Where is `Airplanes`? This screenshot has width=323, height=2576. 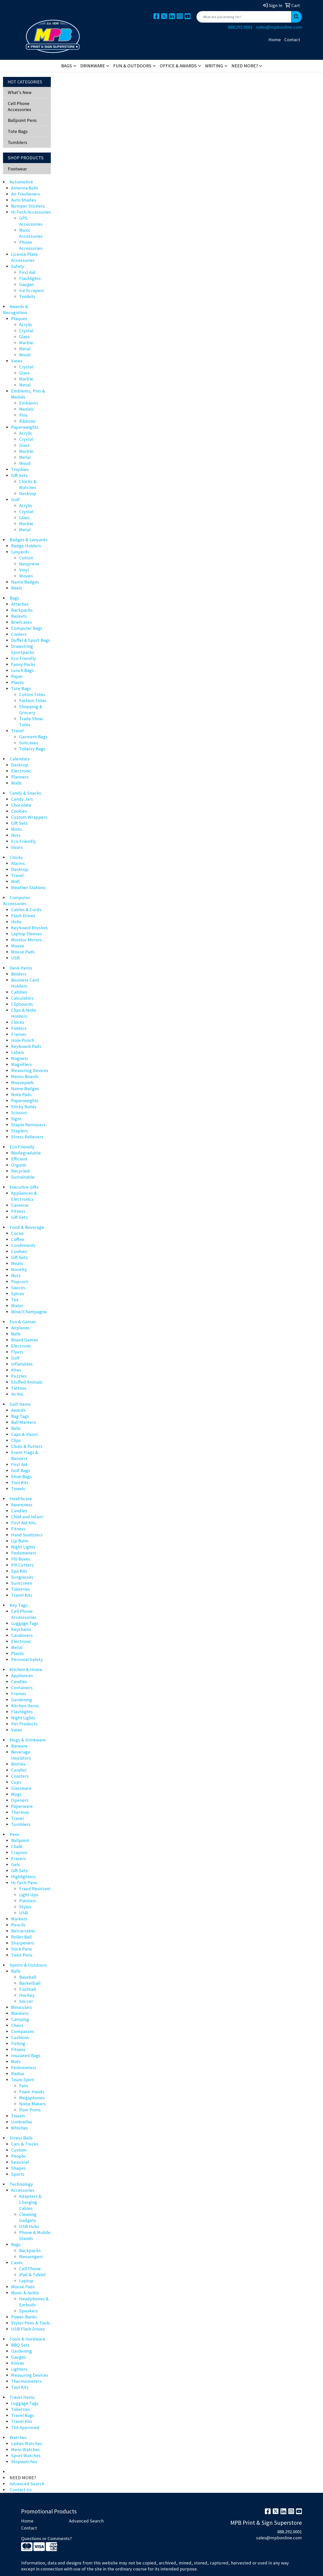 Airplanes is located at coordinates (20, 1328).